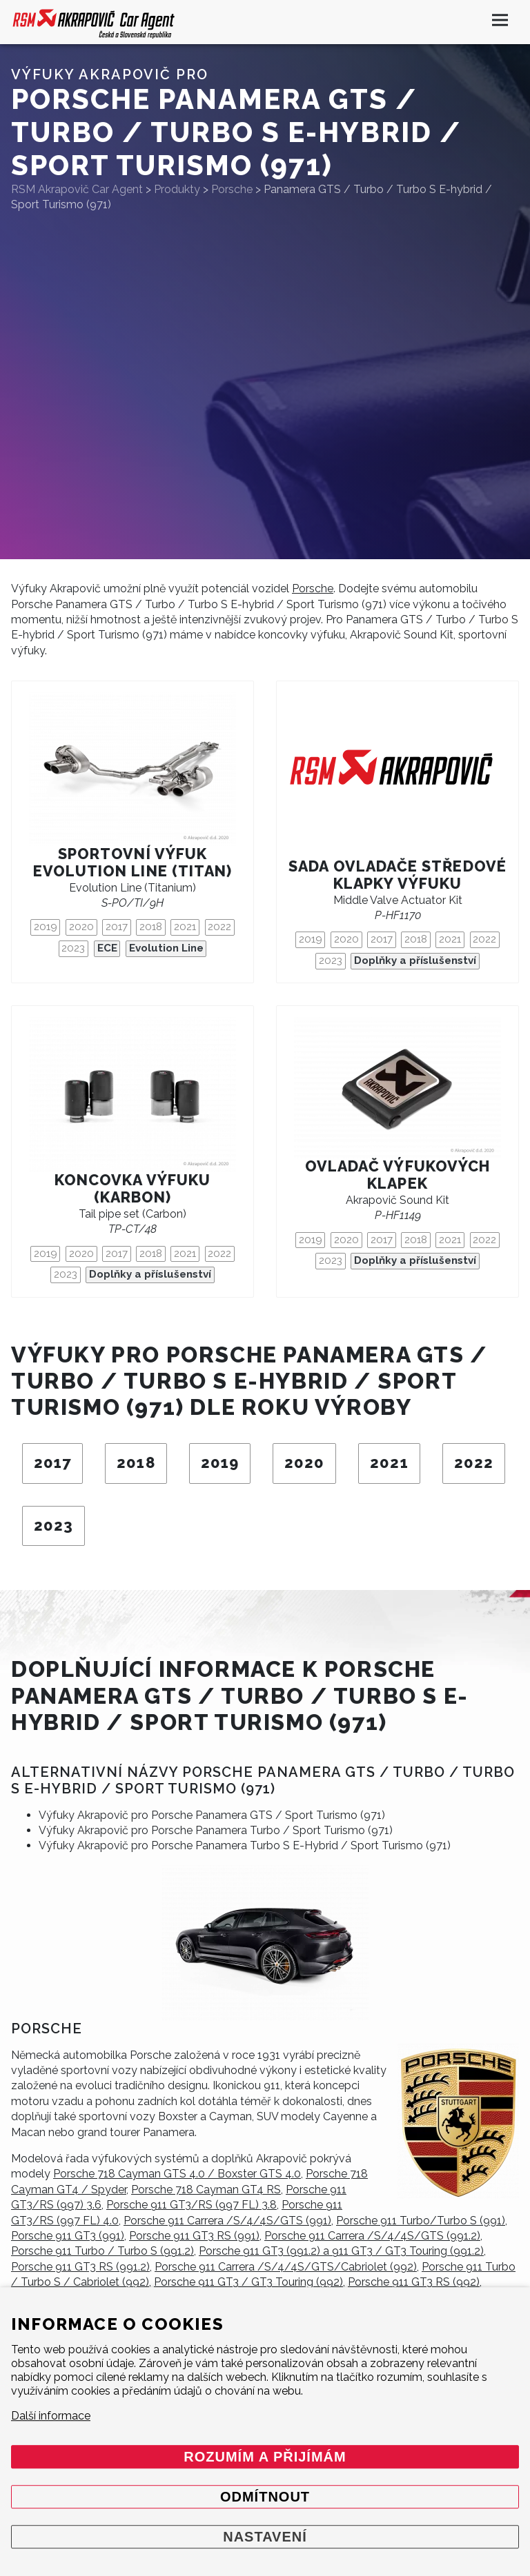  What do you see at coordinates (341, 2250) in the screenshot?
I see `Porsche 911 GT3 (991.2) a 911 GT3 / GT3 Touring (991.2)` at bounding box center [341, 2250].